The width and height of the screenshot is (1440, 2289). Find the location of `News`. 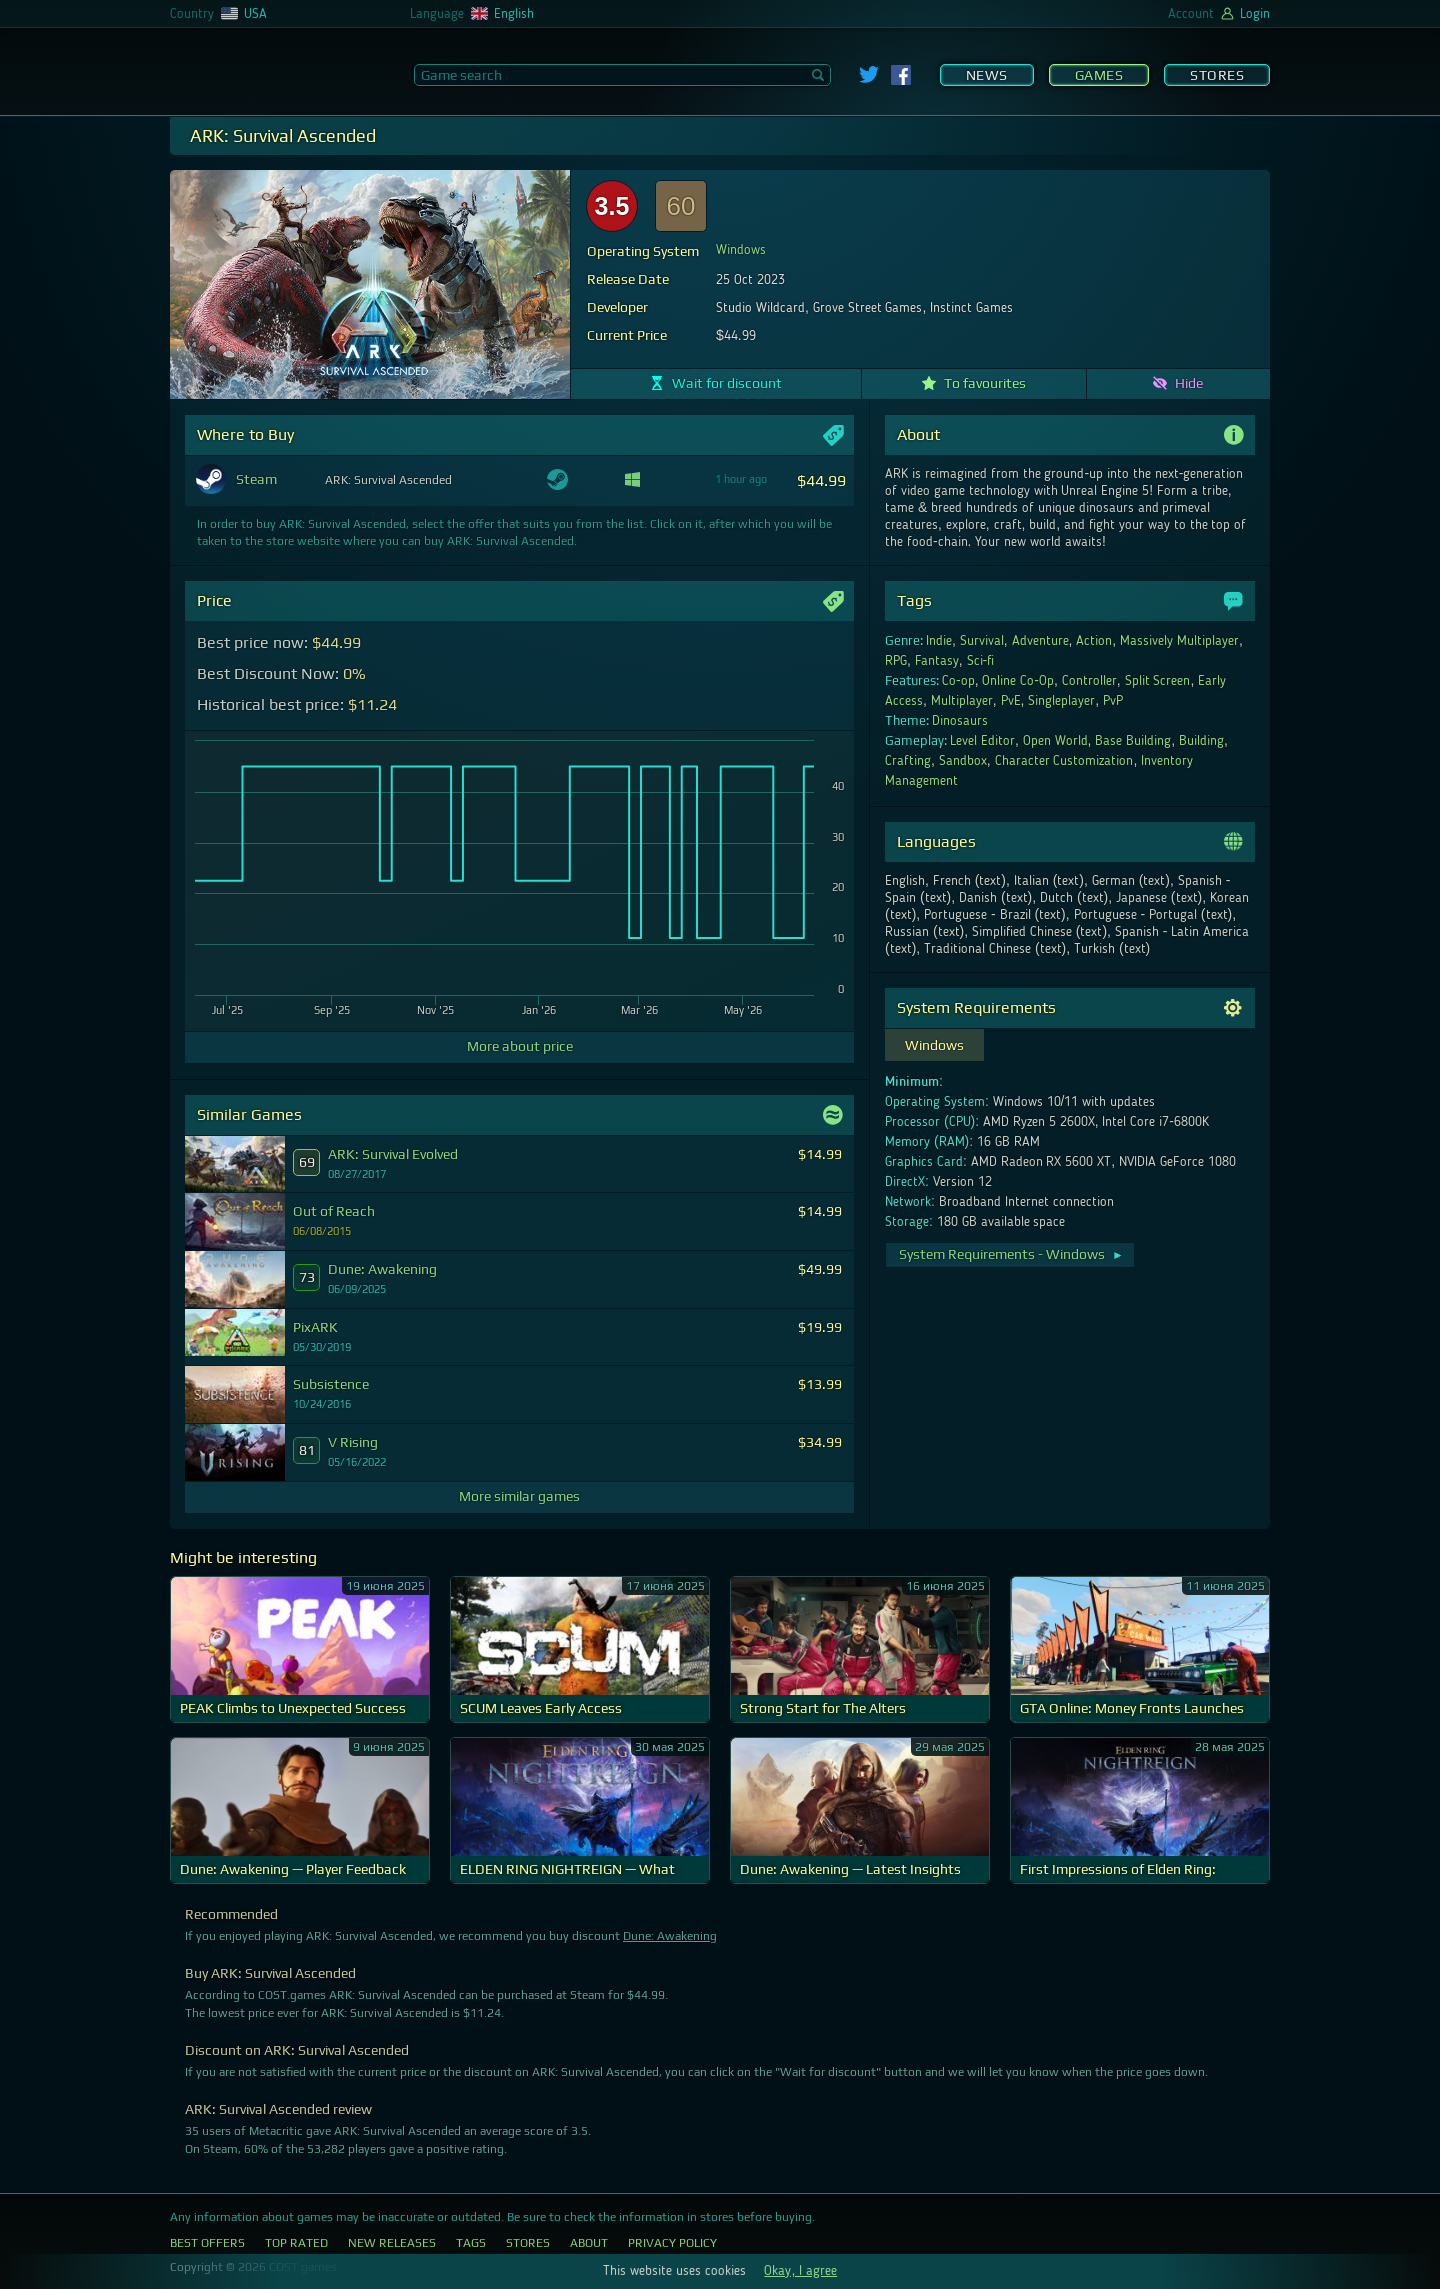

News is located at coordinates (987, 75).